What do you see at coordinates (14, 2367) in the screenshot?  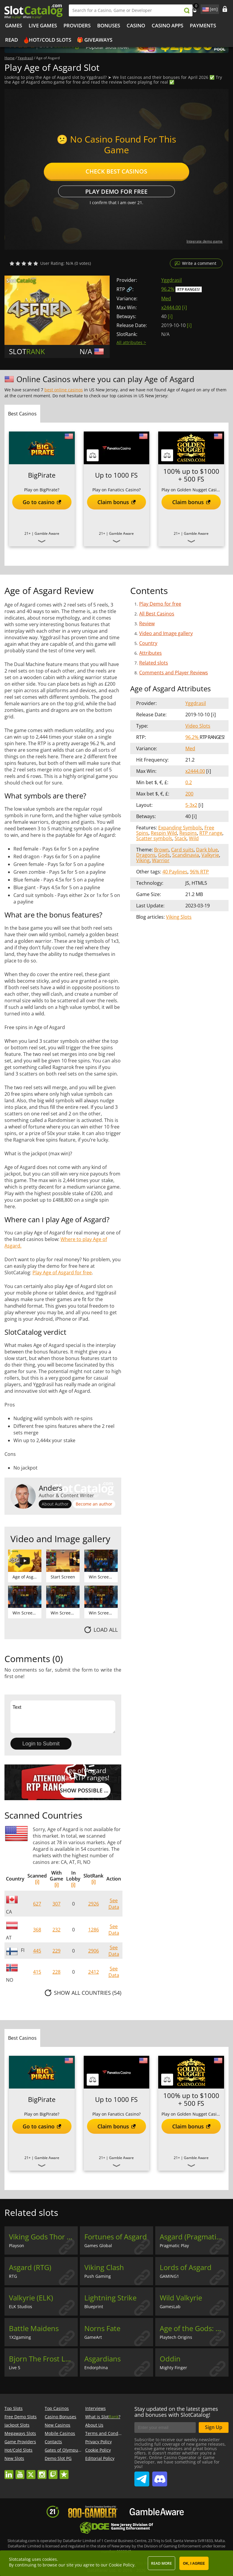 I see `Live 5` at bounding box center [14, 2367].